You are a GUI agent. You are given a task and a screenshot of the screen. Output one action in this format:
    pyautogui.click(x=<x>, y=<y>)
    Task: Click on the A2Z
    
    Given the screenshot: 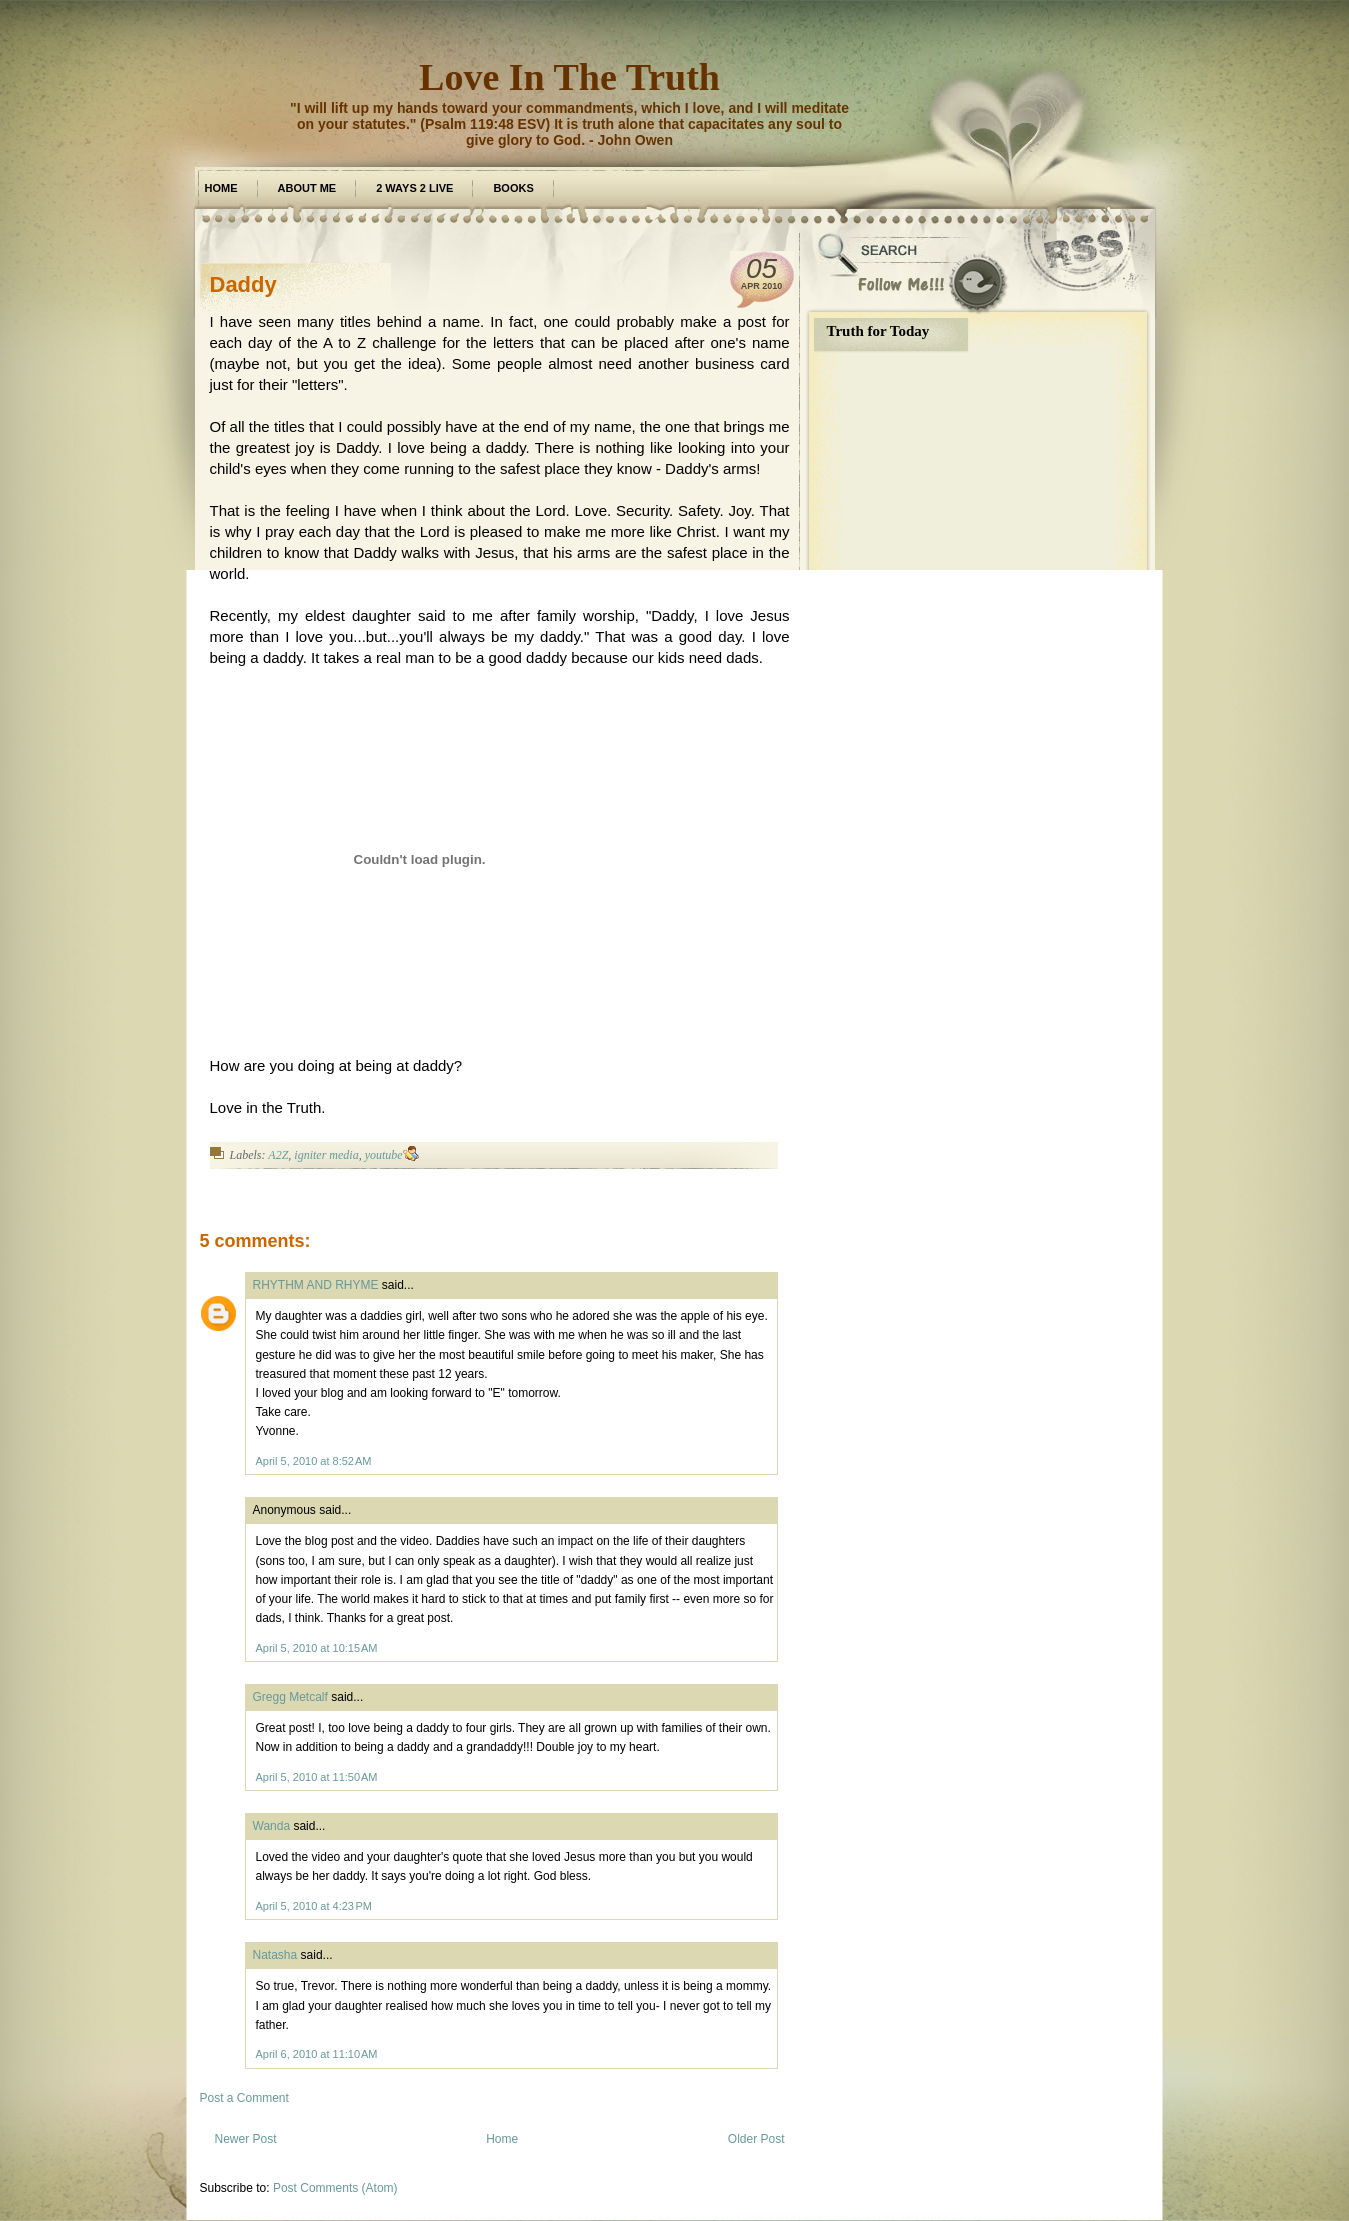 What is the action you would take?
    pyautogui.click(x=278, y=1155)
    